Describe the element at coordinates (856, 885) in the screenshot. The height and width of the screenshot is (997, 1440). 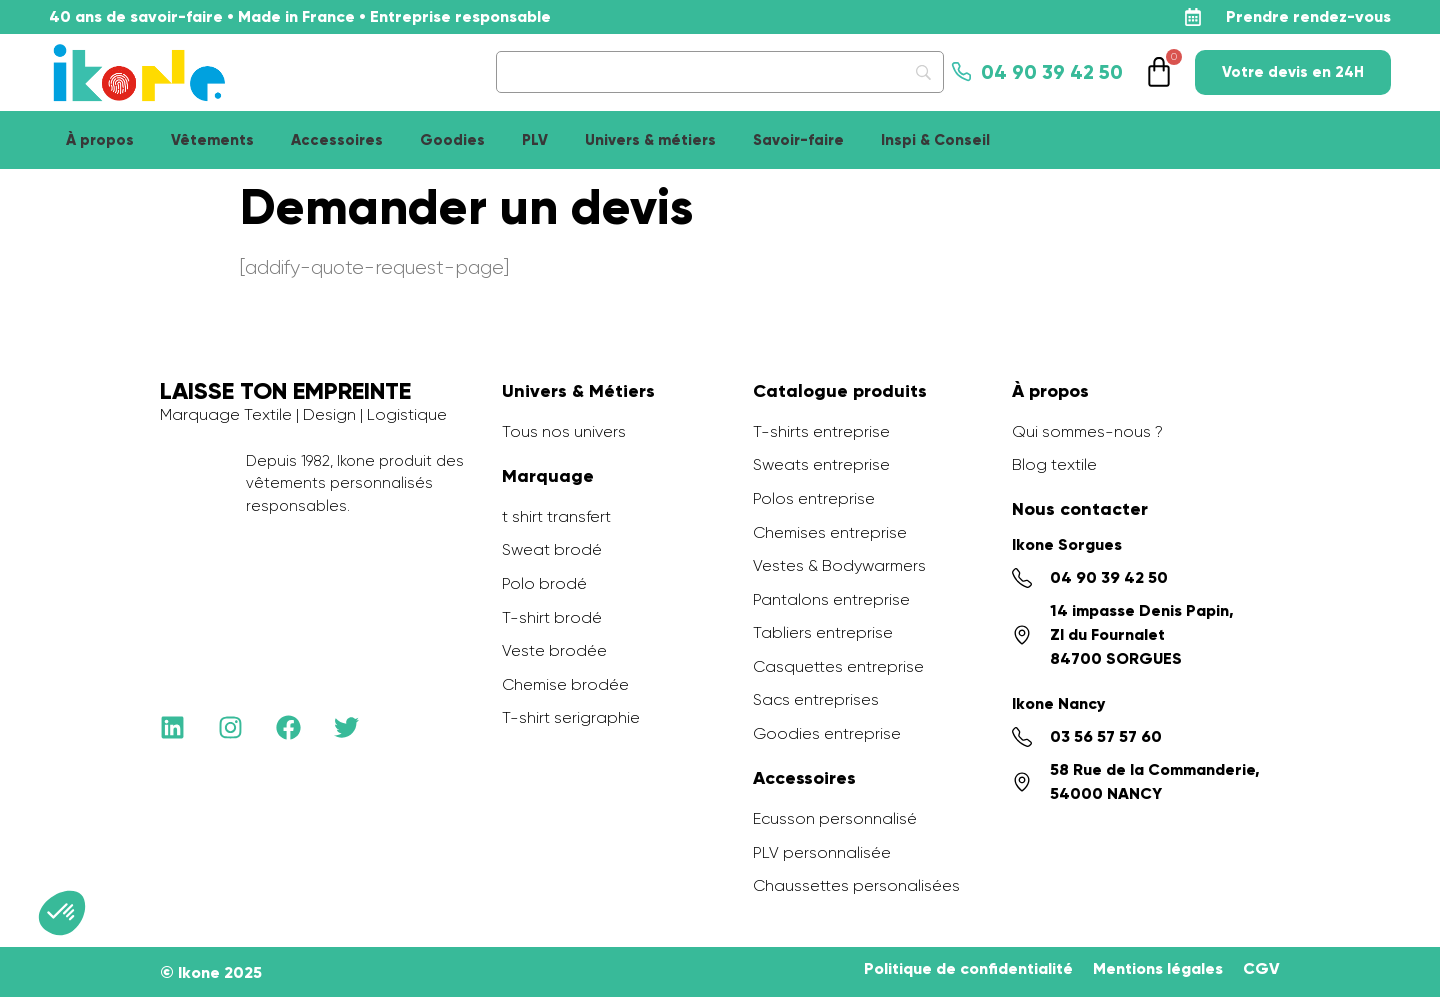
I see `Chaussettes personalisées` at that location.